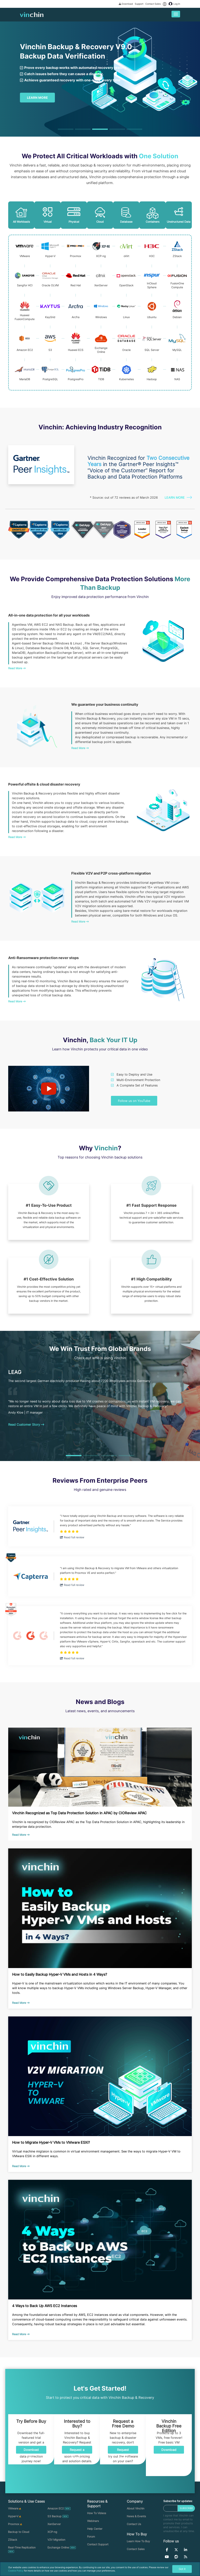 This screenshot has width=200, height=2576. I want to click on XenServer, so click(54, 2524).